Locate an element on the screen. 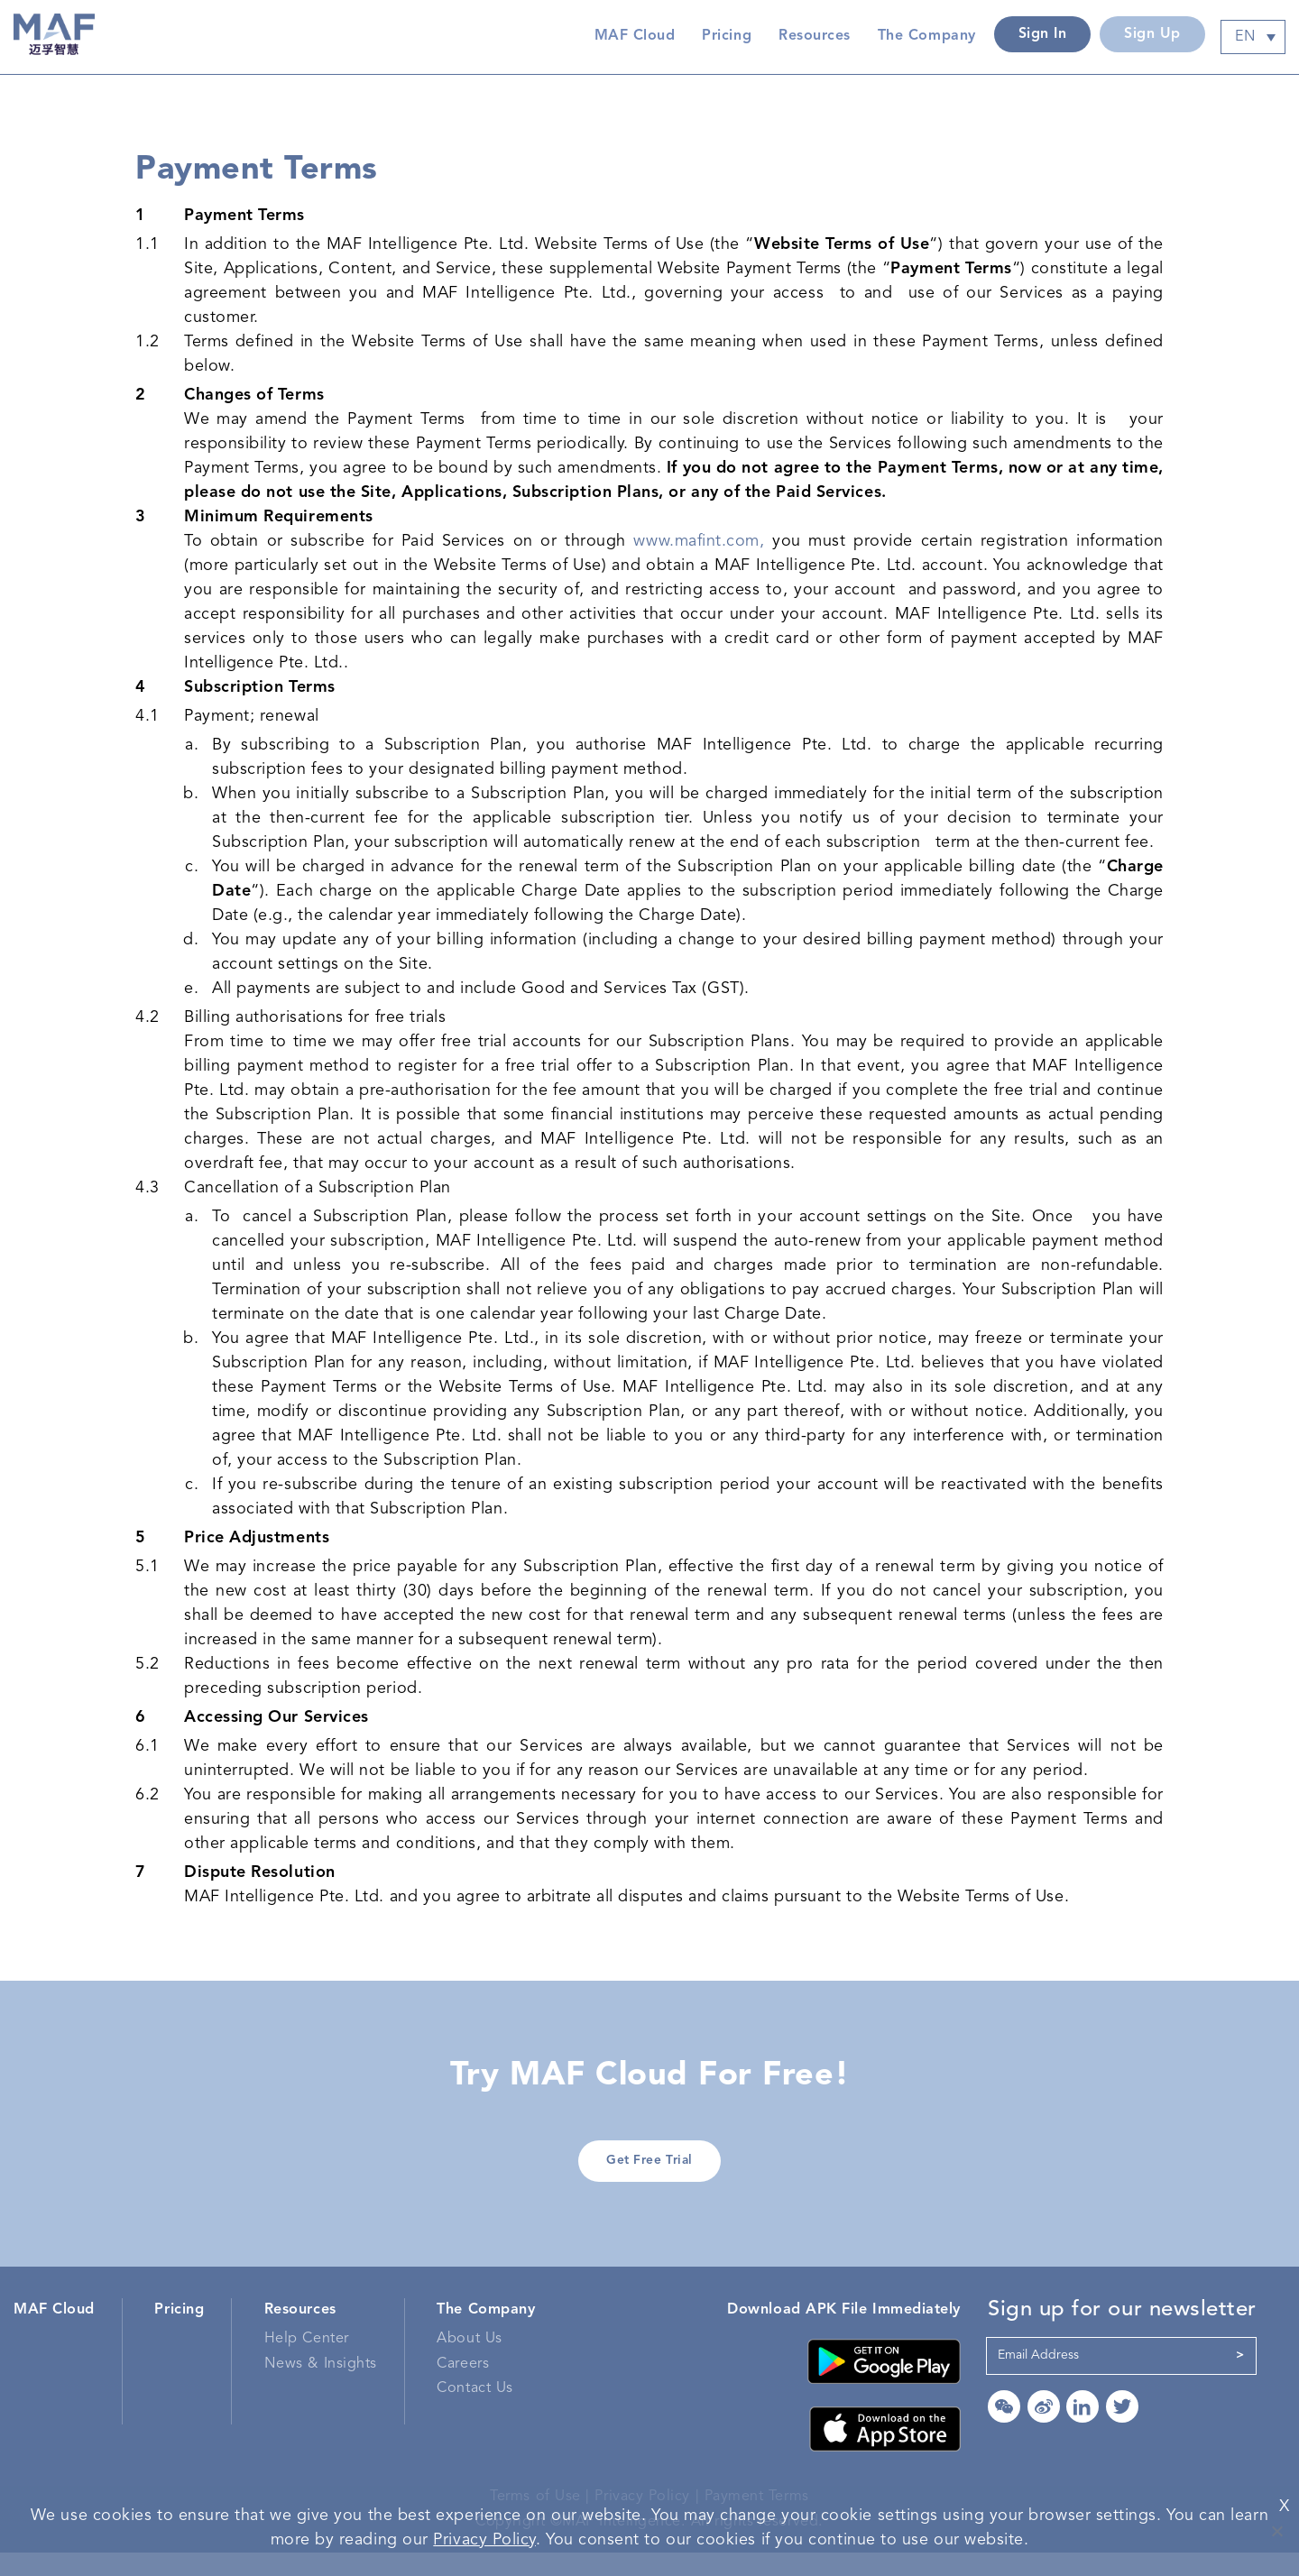 This screenshot has height=2576, width=1299. Resources [button] is located at coordinates (814, 36).